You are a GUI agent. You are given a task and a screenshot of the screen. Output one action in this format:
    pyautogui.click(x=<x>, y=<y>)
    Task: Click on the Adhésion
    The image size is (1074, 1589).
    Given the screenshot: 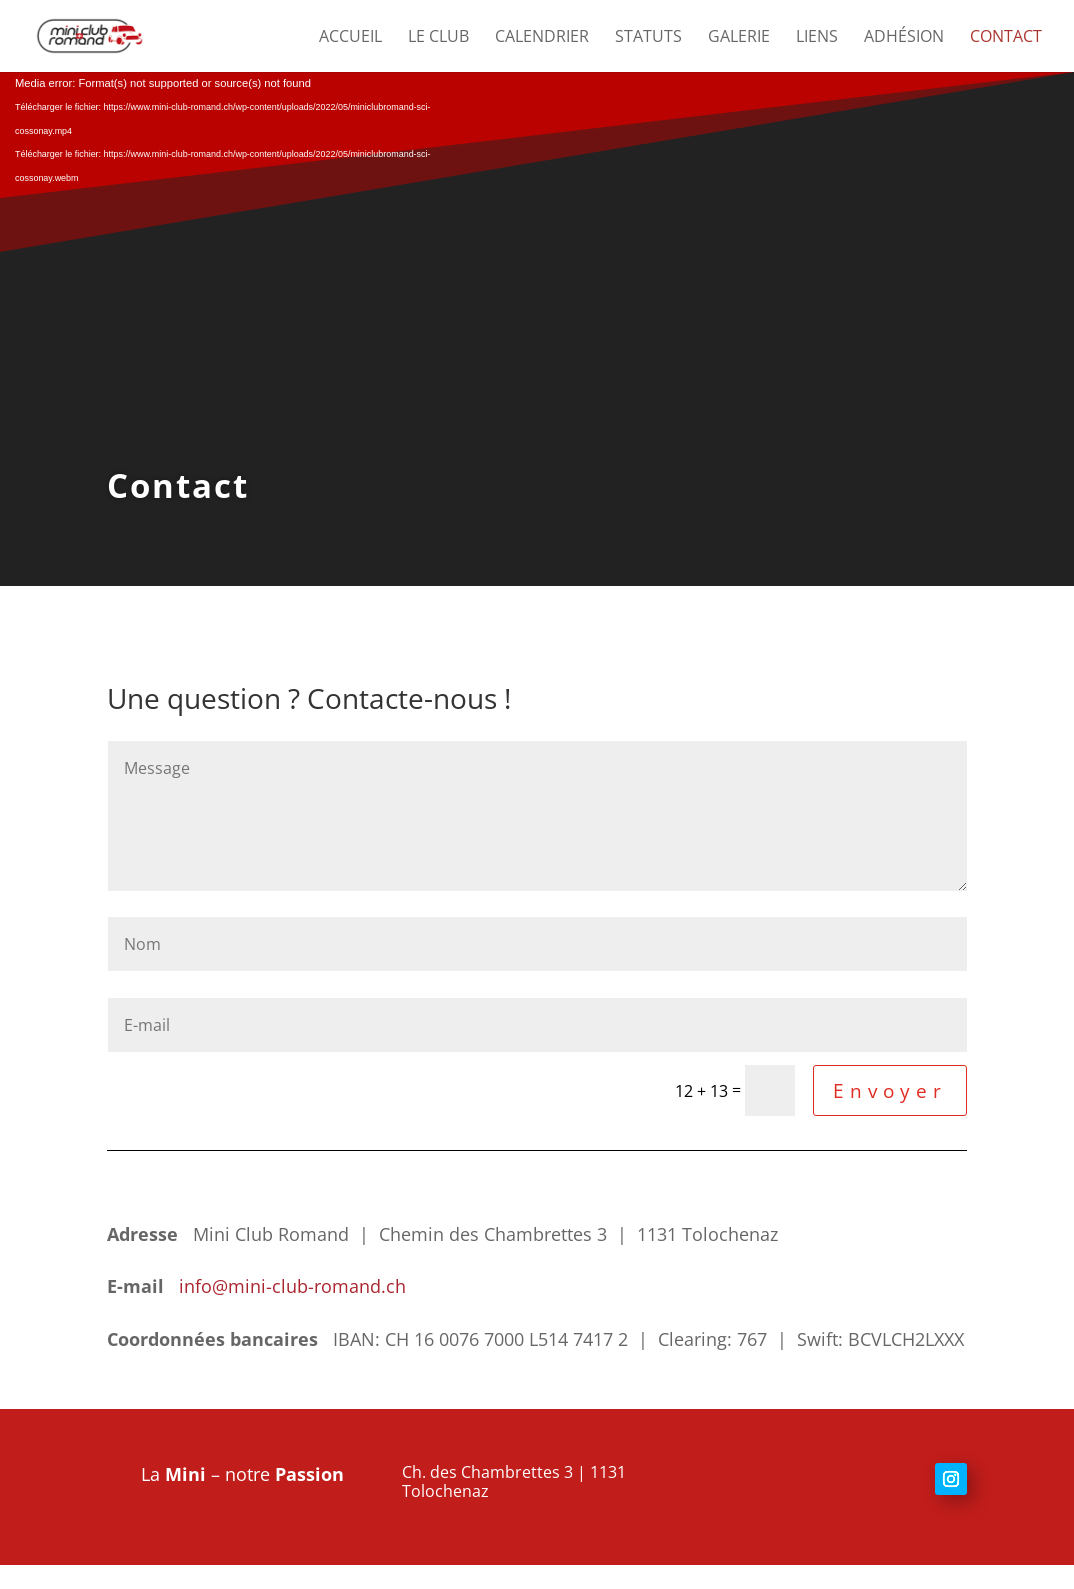 What is the action you would take?
    pyautogui.click(x=904, y=38)
    